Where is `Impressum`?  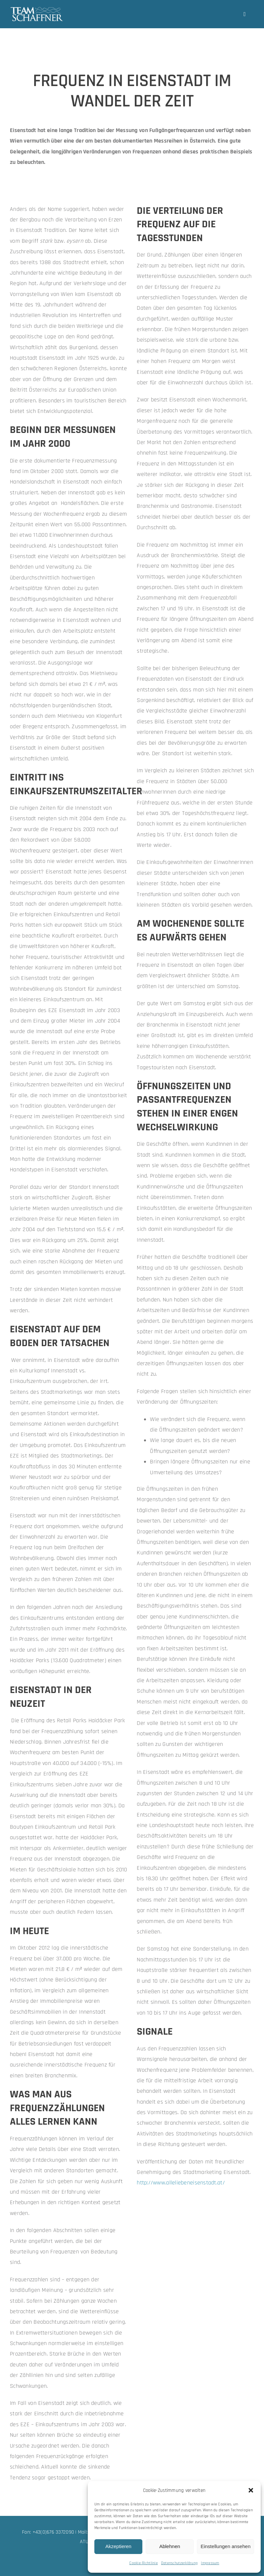 Impressum is located at coordinates (210, 2563).